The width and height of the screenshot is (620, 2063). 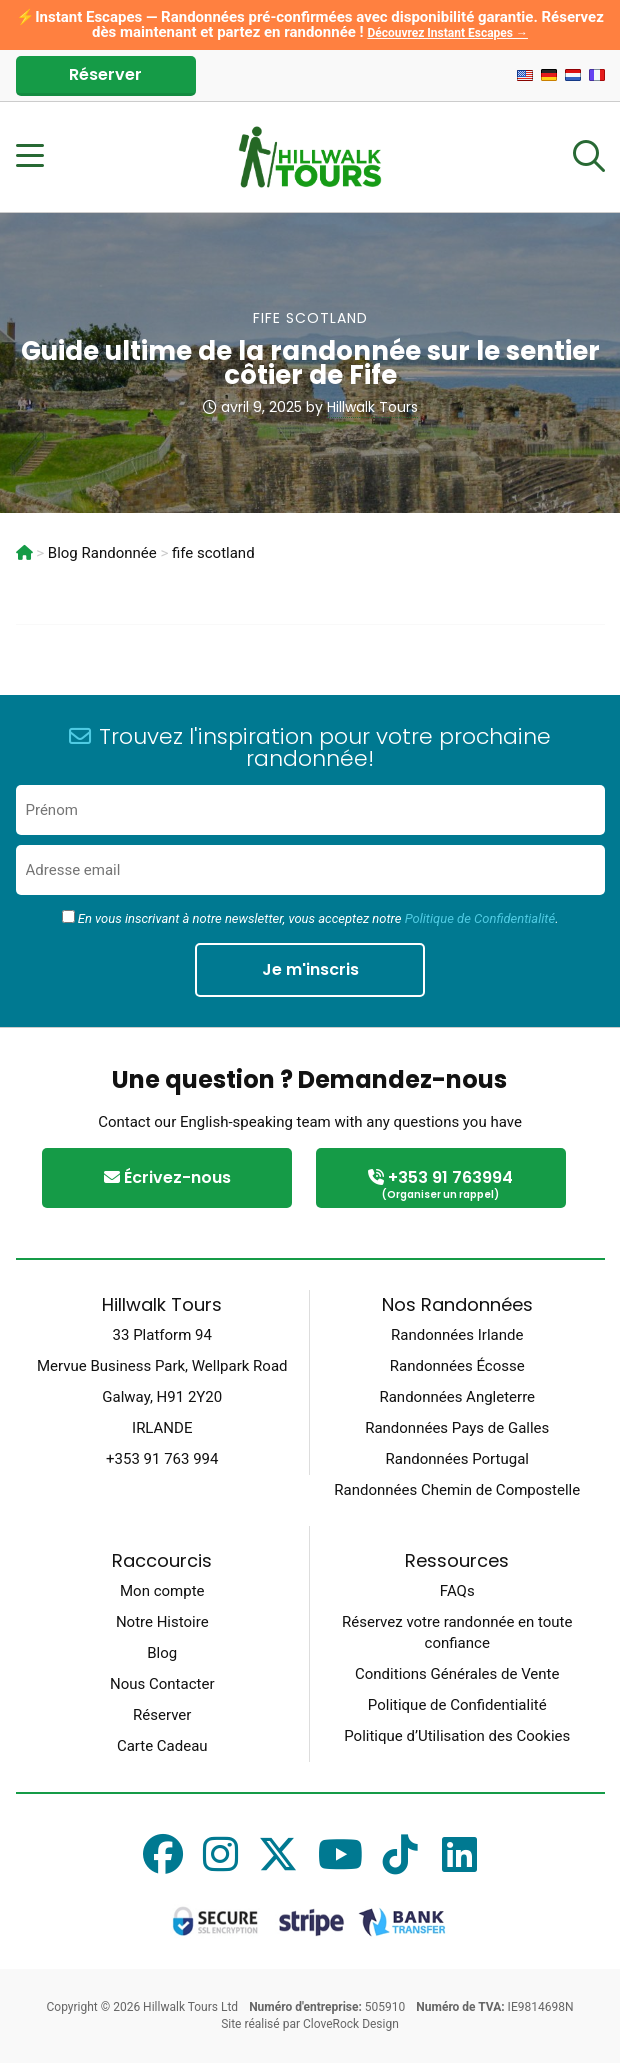 What do you see at coordinates (457, 1591) in the screenshot?
I see `FAQs` at bounding box center [457, 1591].